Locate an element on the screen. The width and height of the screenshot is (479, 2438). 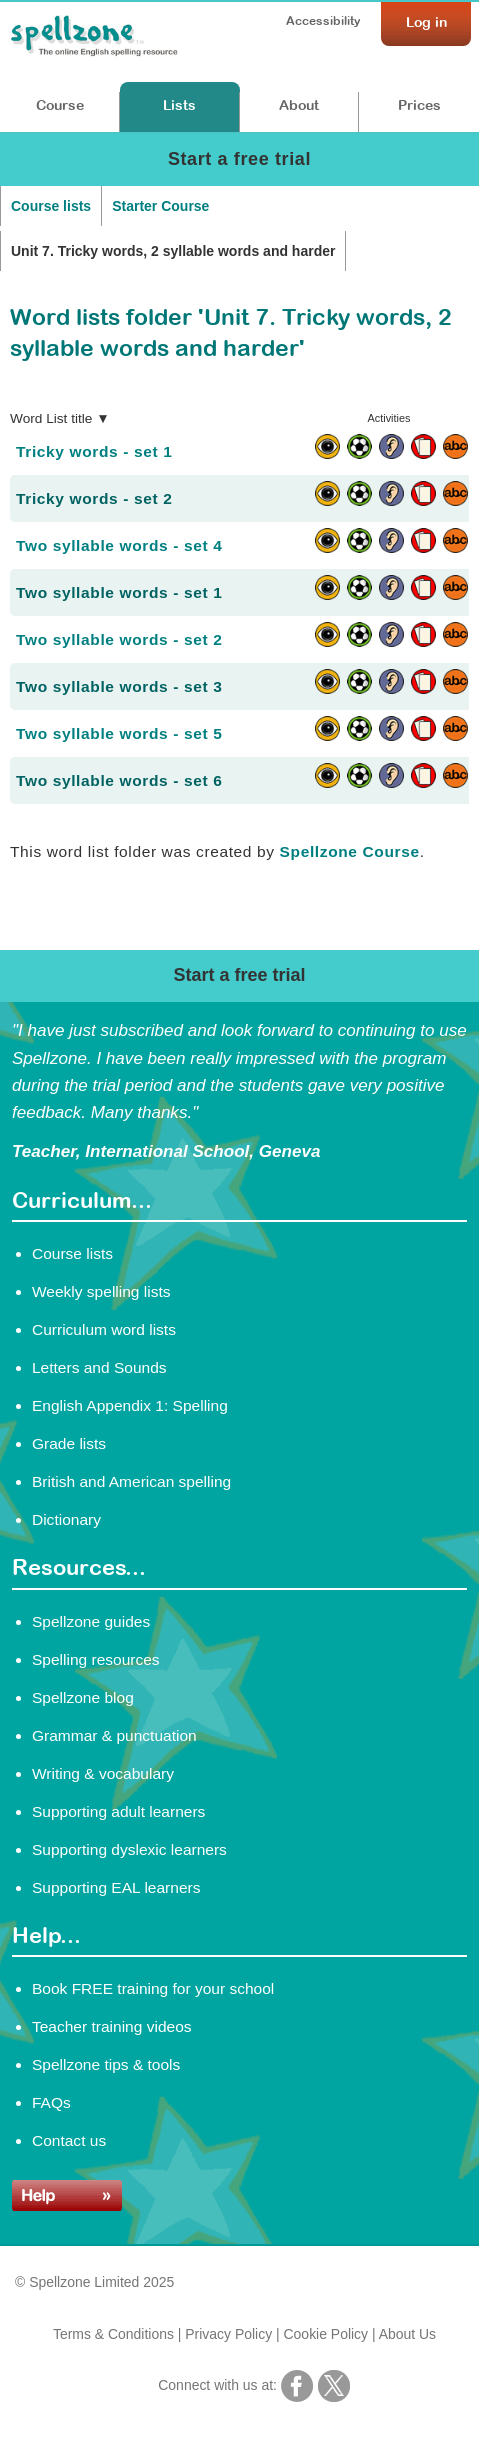
Book FREE training for your school is located at coordinates (153, 1988).